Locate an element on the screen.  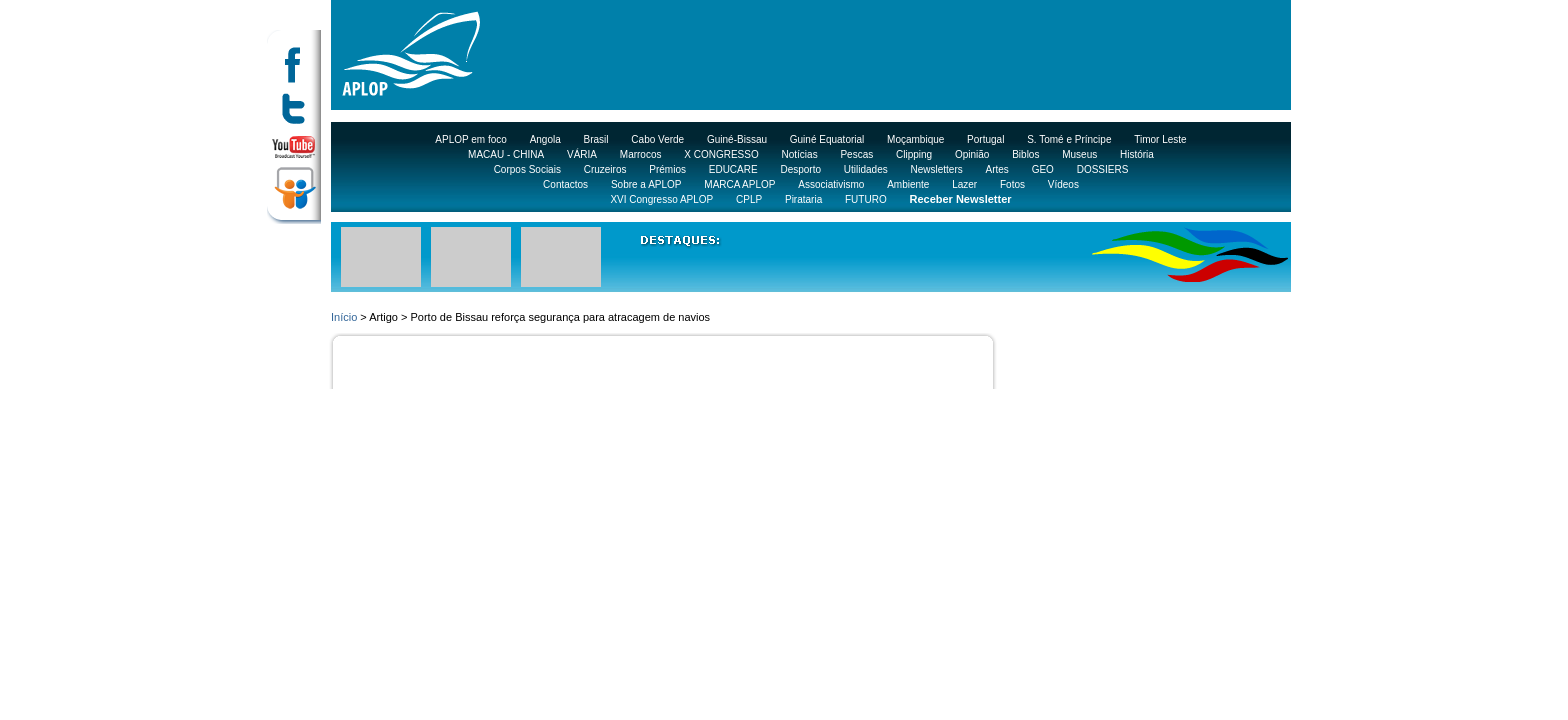
MARCA APLOP is located at coordinates (739, 184).